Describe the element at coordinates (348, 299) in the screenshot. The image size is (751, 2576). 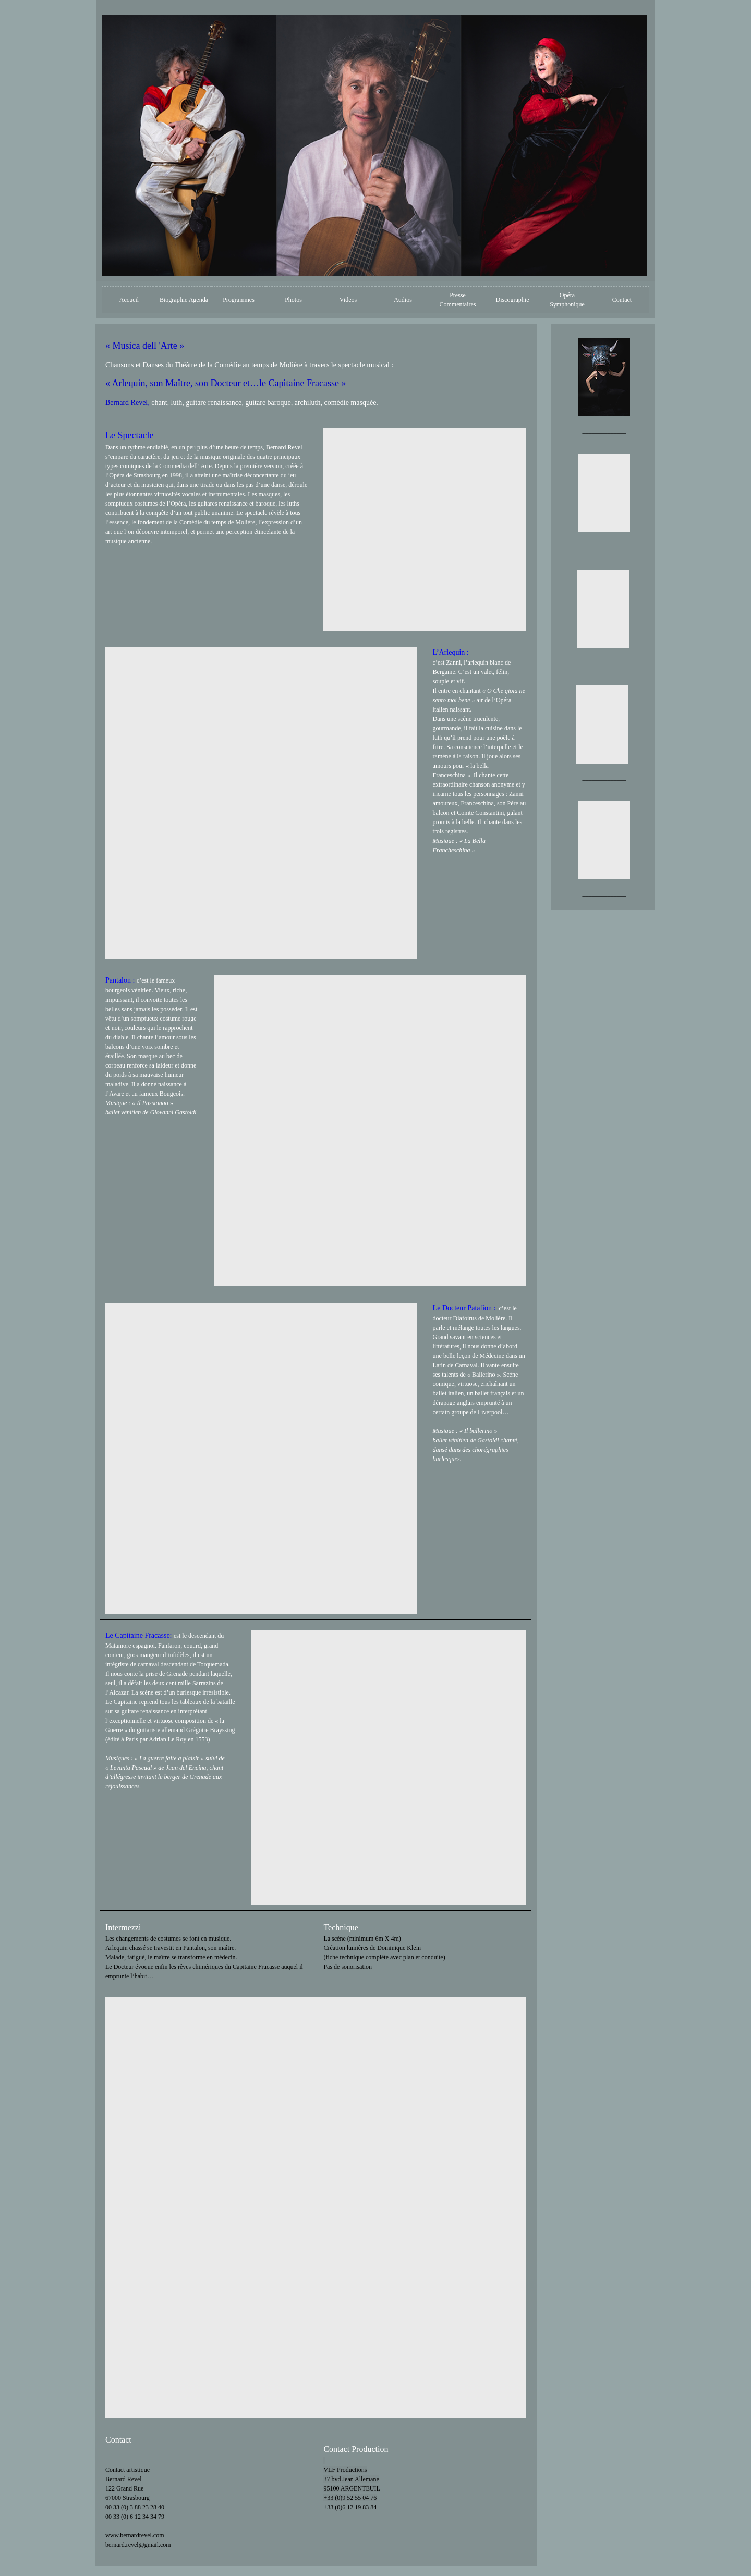
I see `Videos` at that location.